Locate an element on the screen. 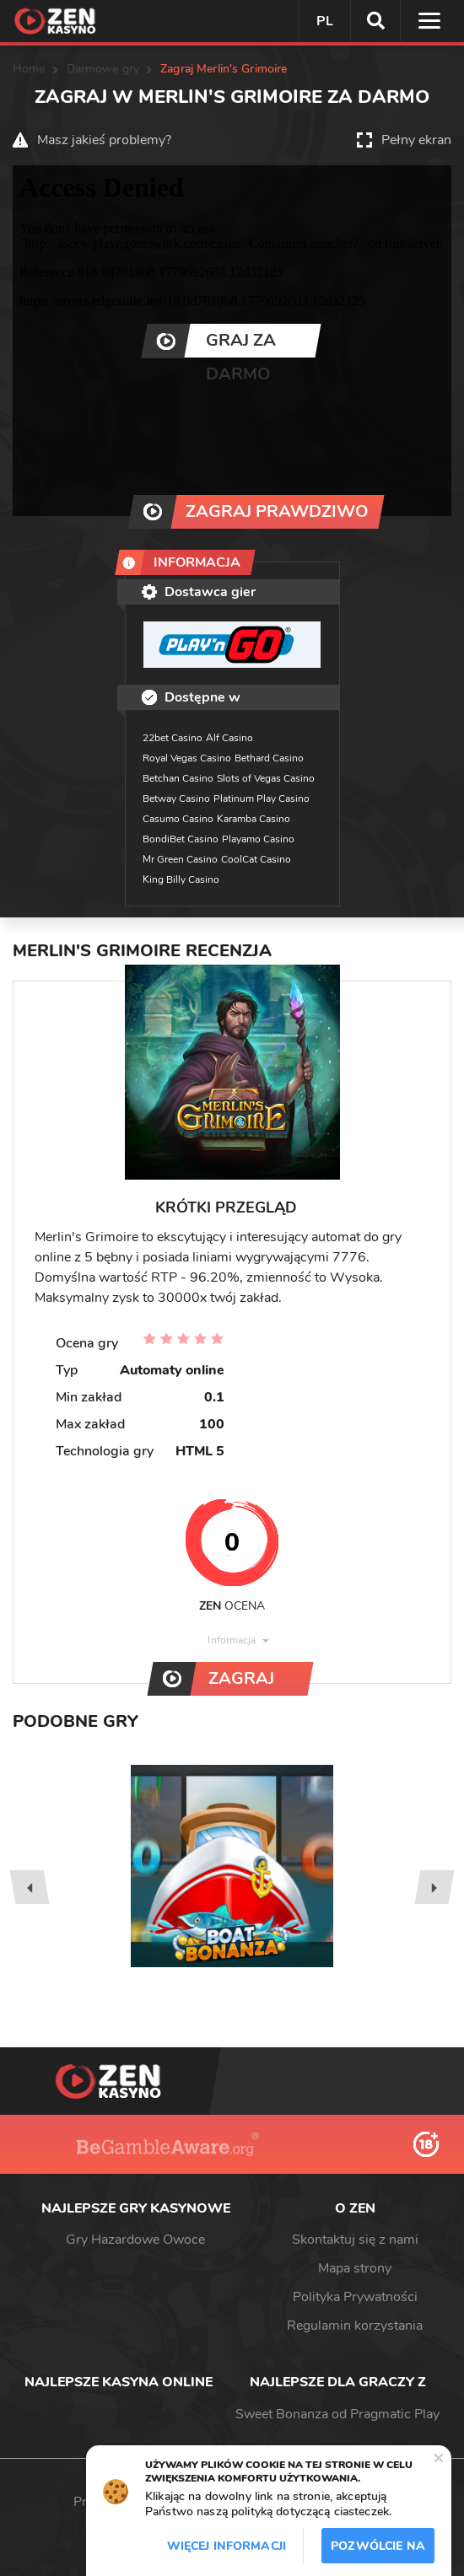  Masz jakieś problemy? is located at coordinates (104, 140).